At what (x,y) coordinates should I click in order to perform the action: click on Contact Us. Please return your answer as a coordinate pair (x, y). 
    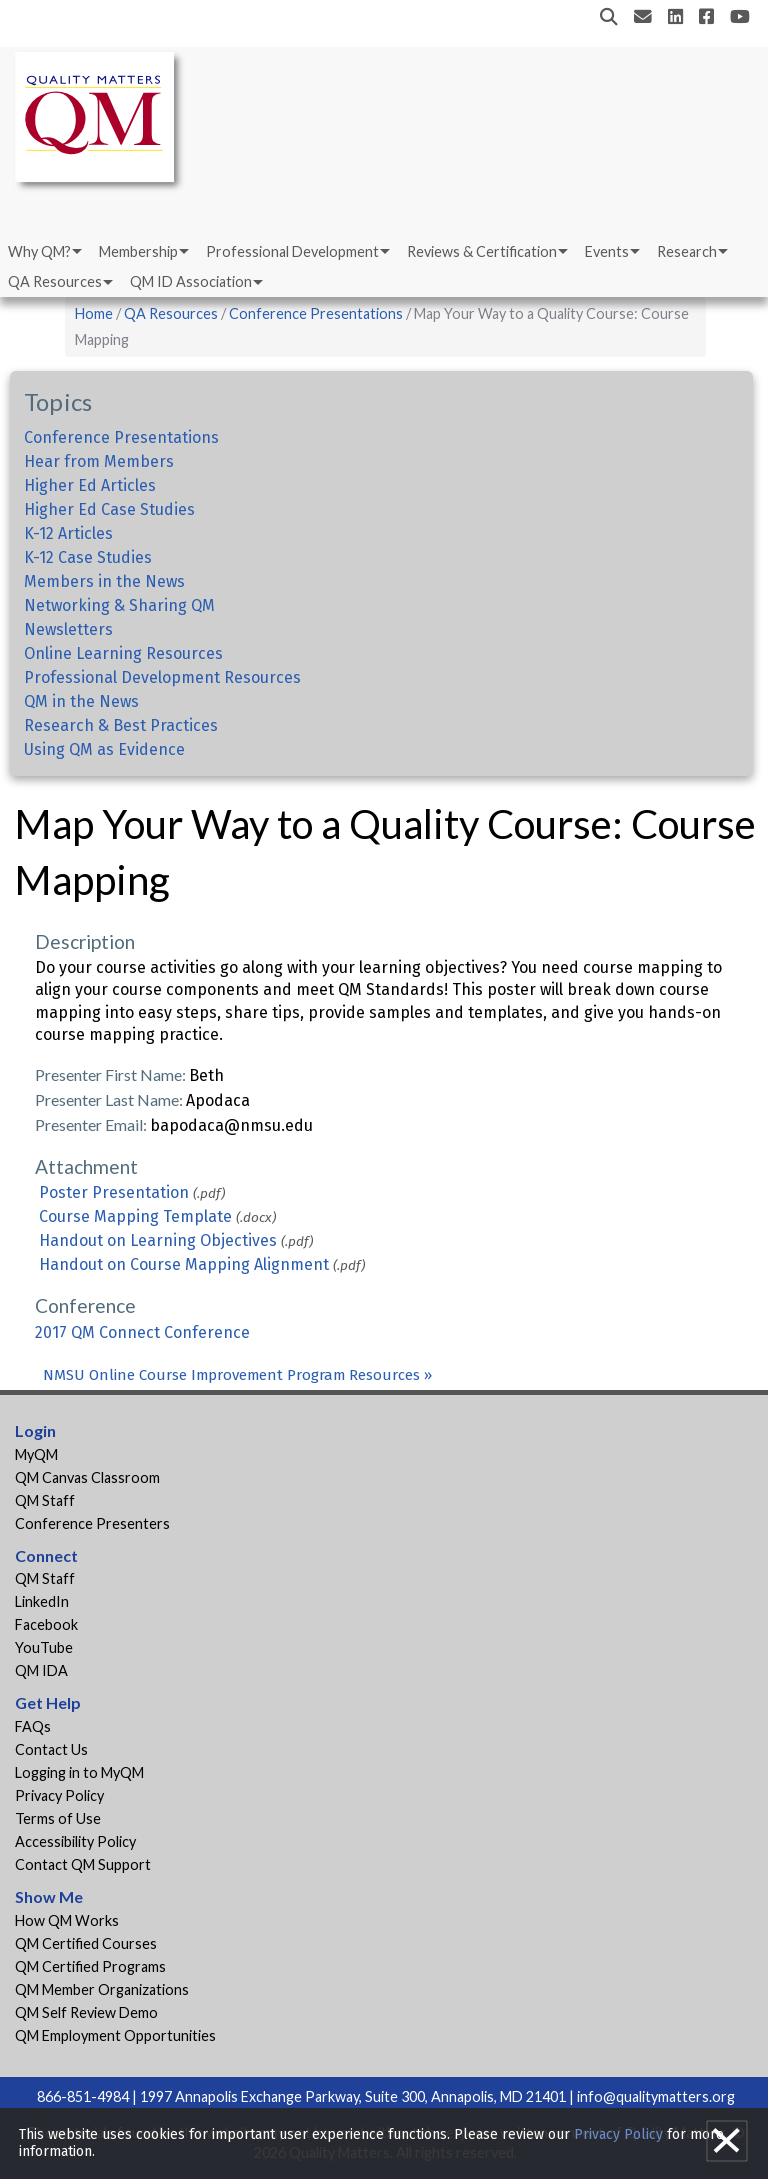
    Looking at the image, I should click on (51, 1749).